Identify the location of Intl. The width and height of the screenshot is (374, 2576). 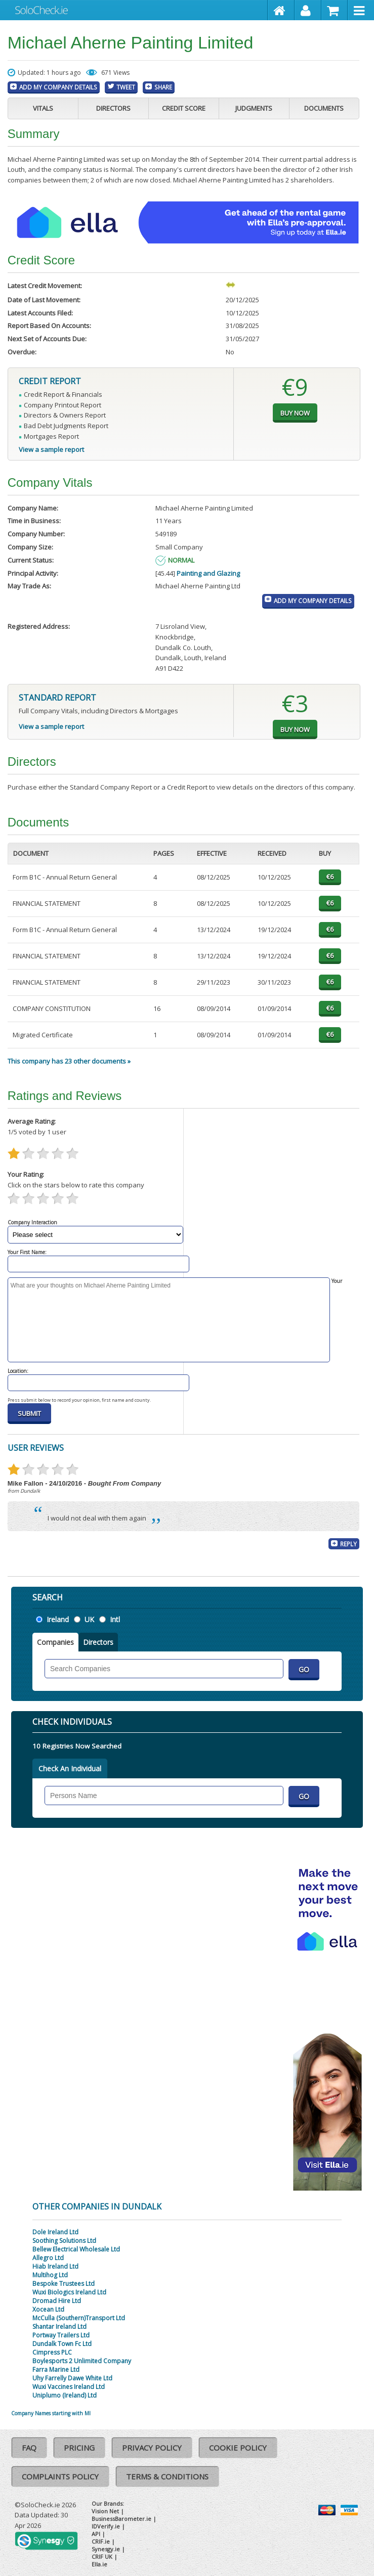
(115, 1619).